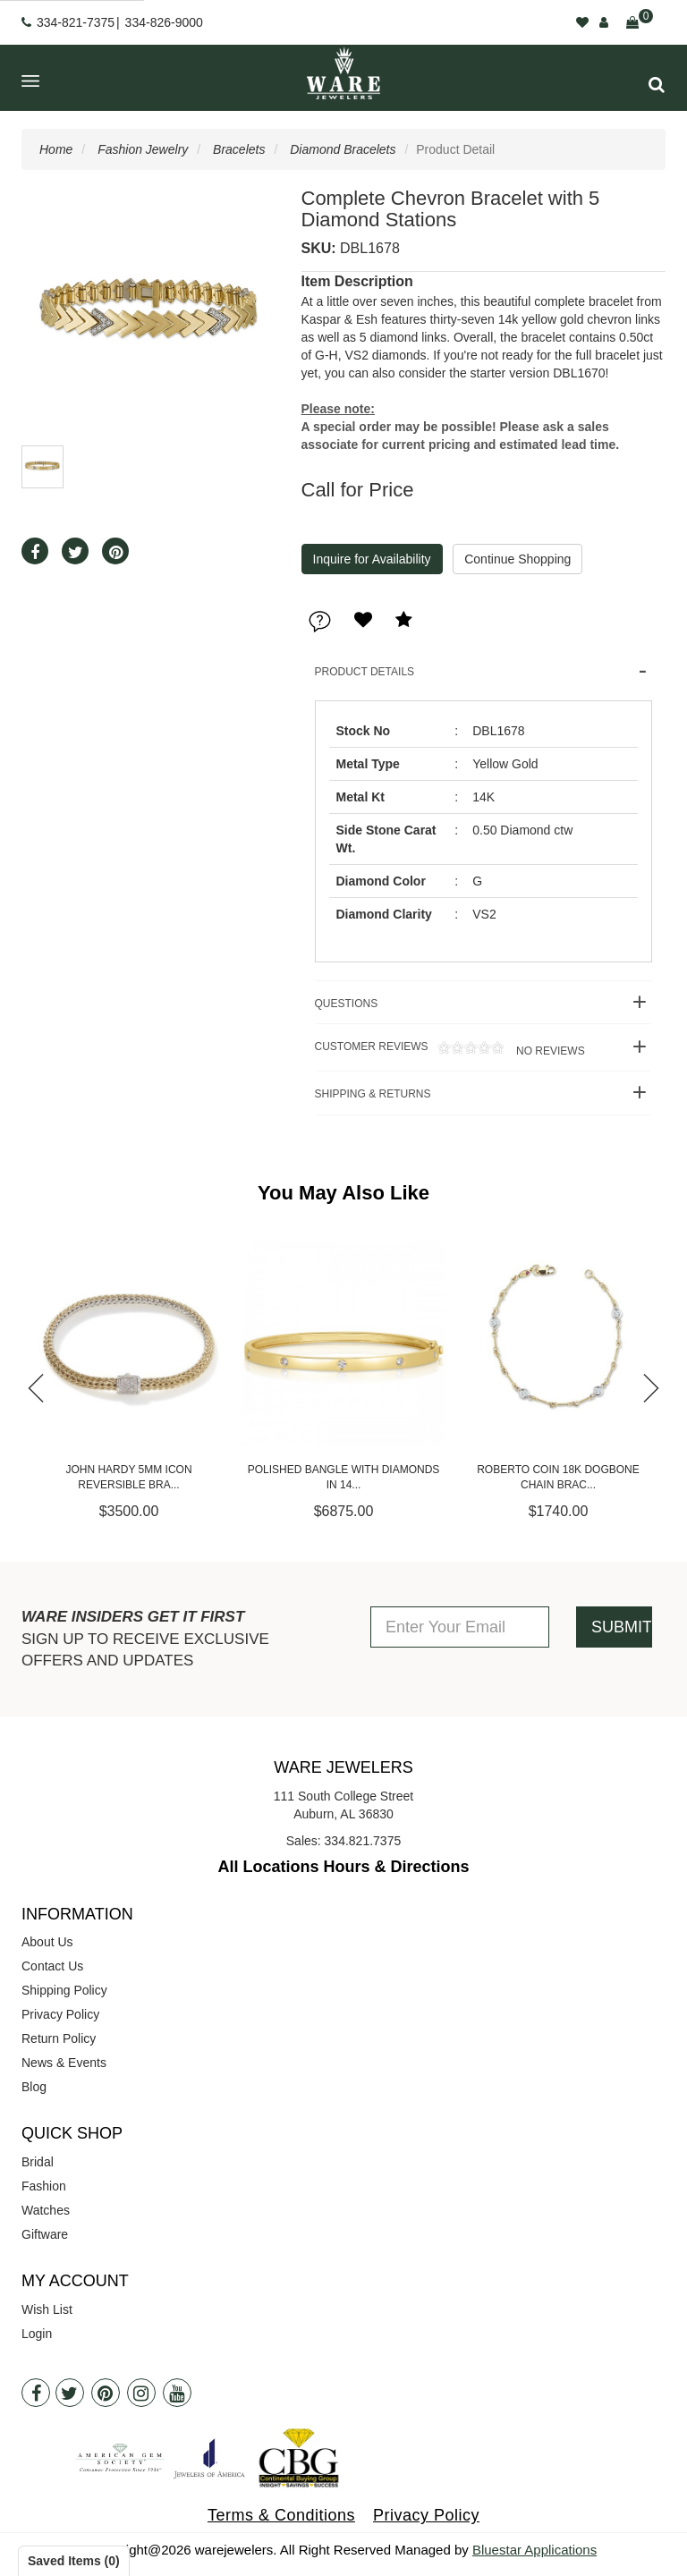  What do you see at coordinates (46, 2309) in the screenshot?
I see `Wish List` at bounding box center [46, 2309].